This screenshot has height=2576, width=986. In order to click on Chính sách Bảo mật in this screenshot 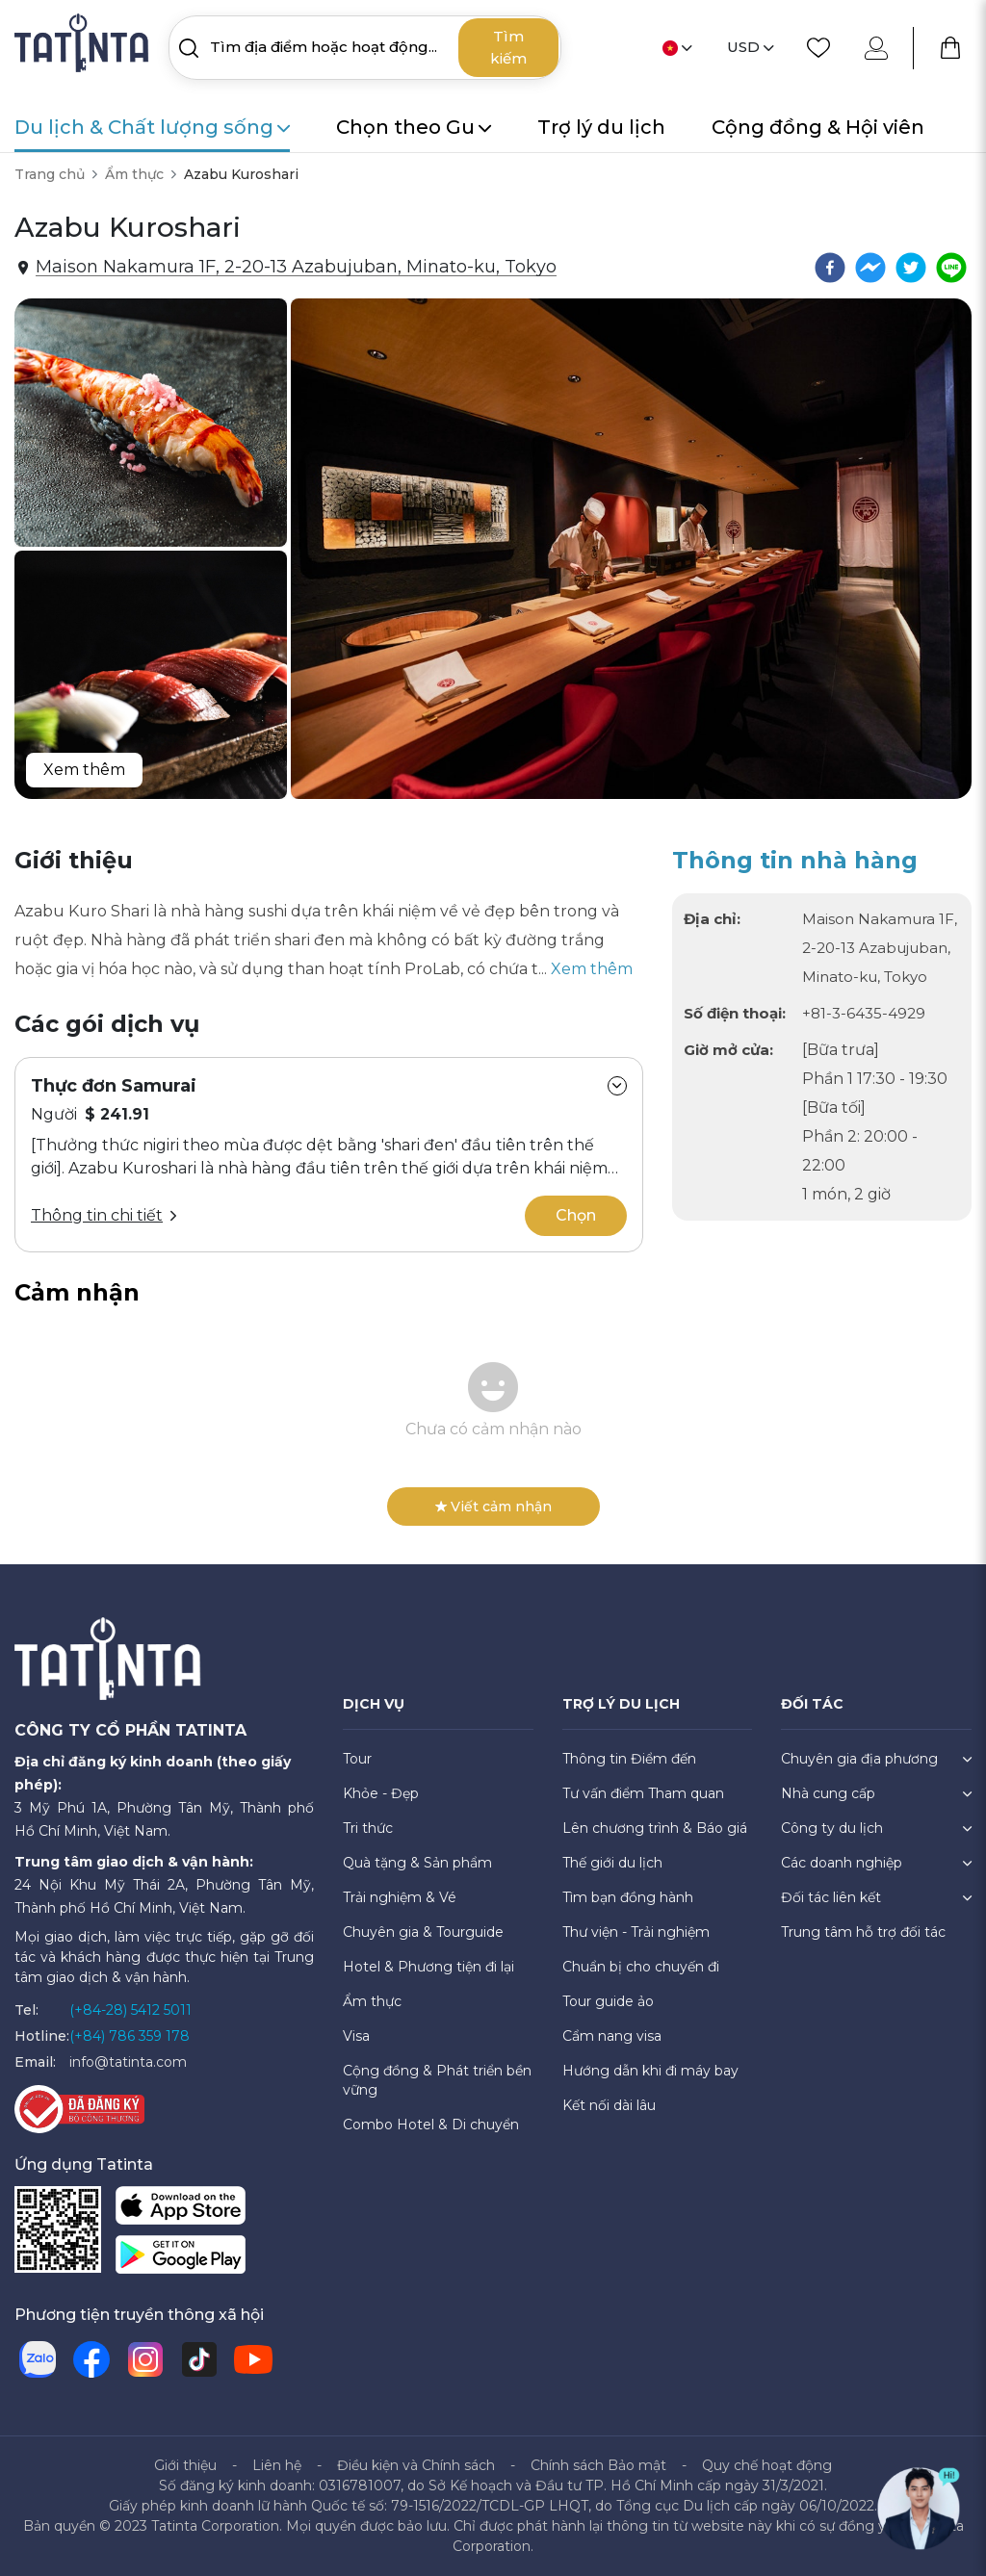, I will do `click(598, 2465)`.